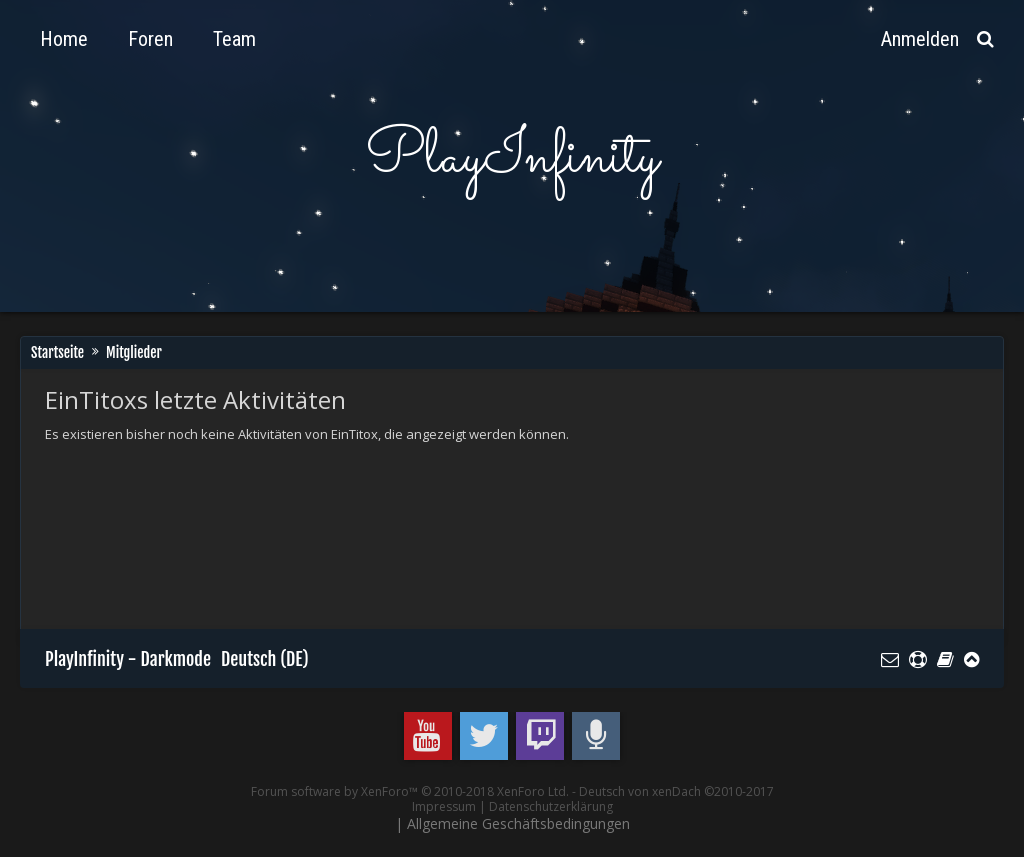 This screenshot has width=1024, height=857. I want to click on Home, so click(64, 39).